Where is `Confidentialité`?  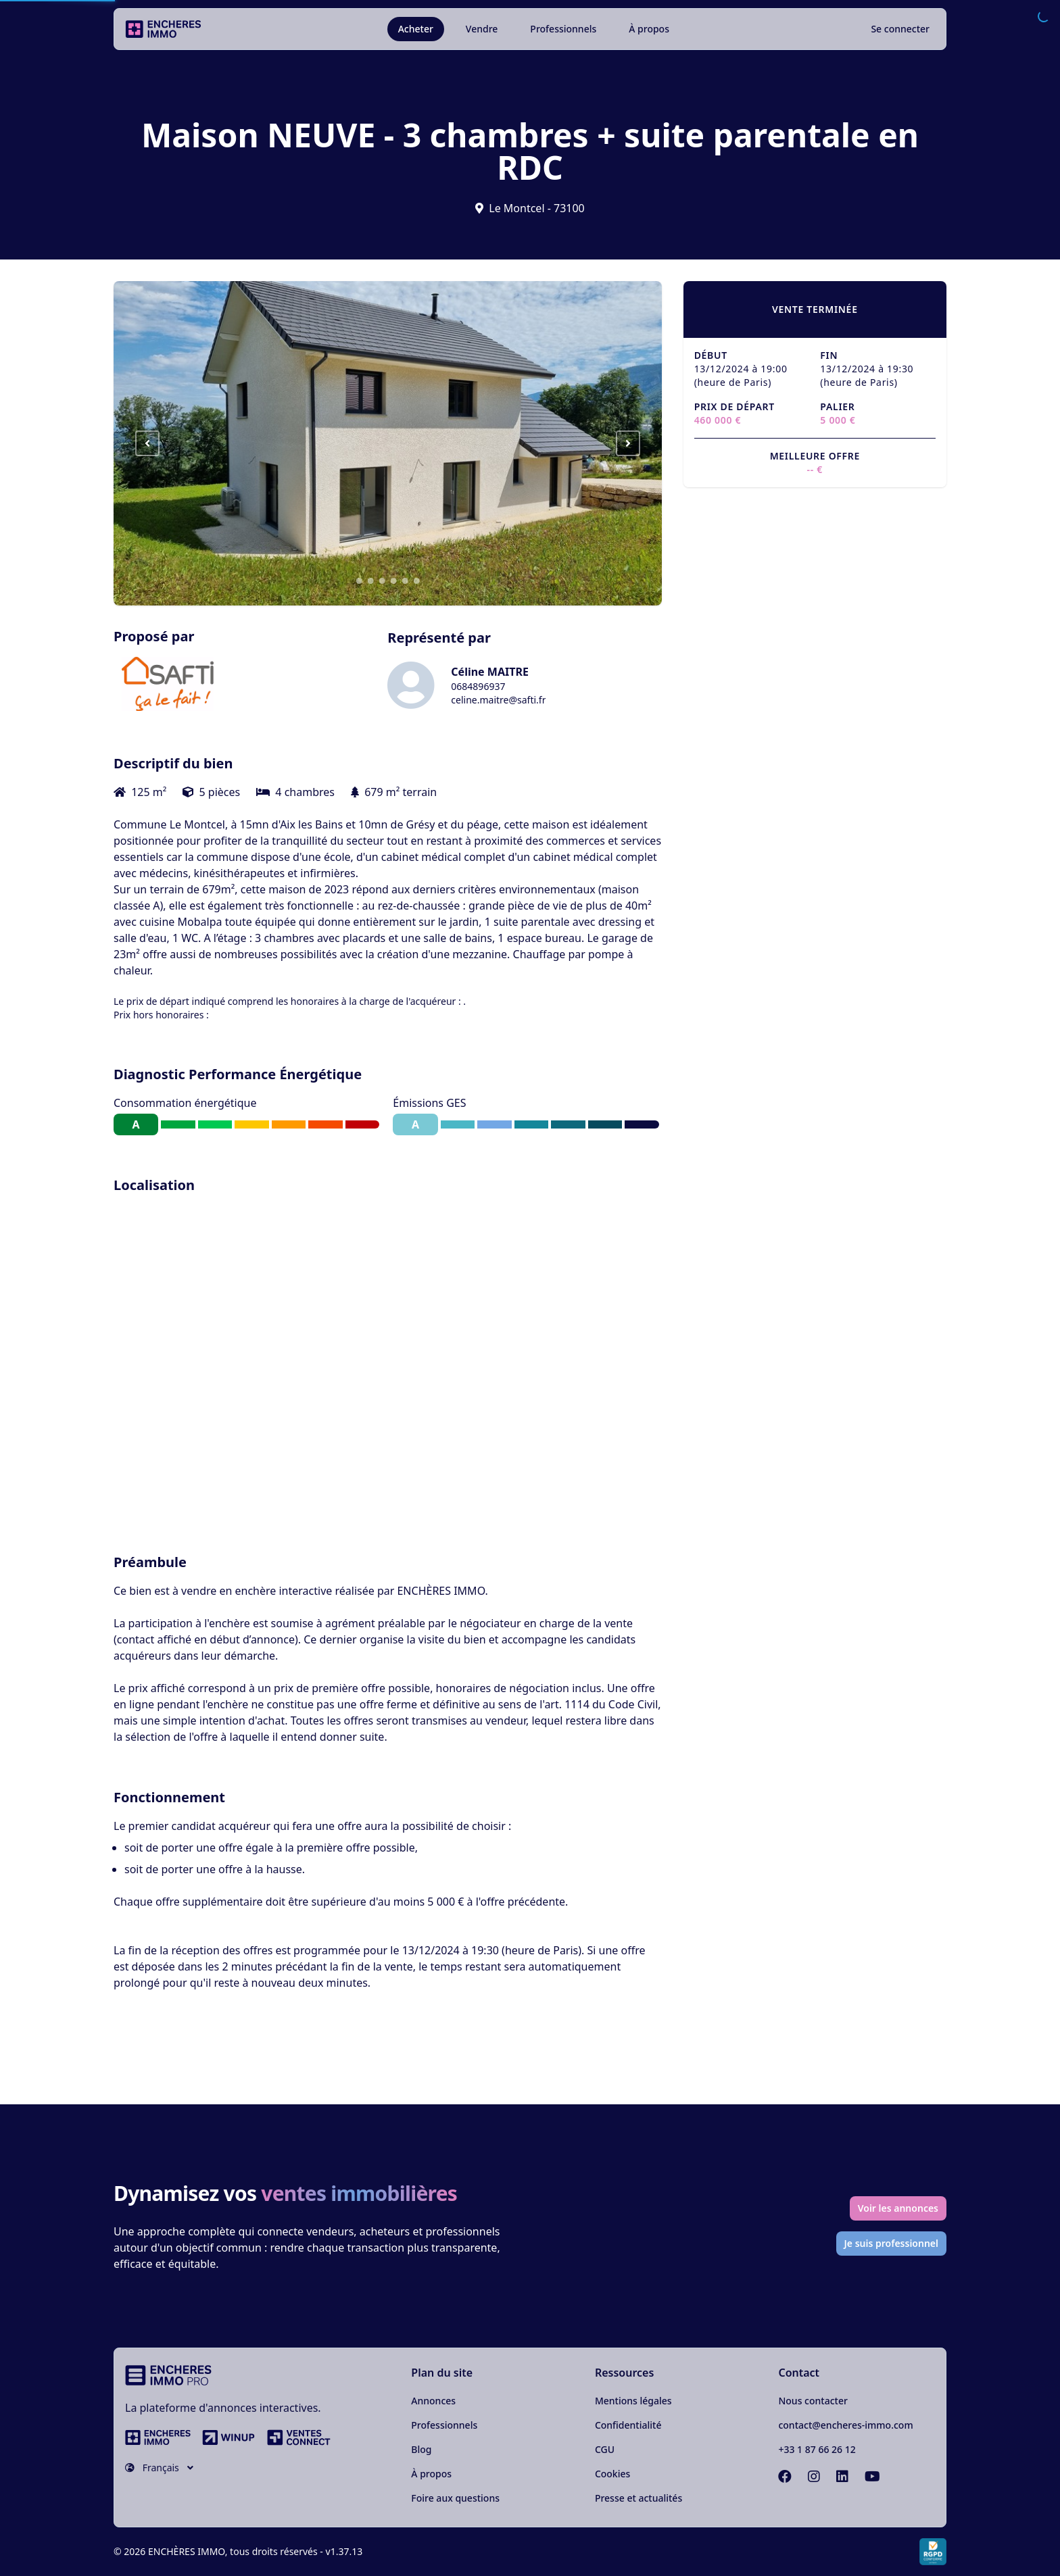
Confidentialité is located at coordinates (628, 2425).